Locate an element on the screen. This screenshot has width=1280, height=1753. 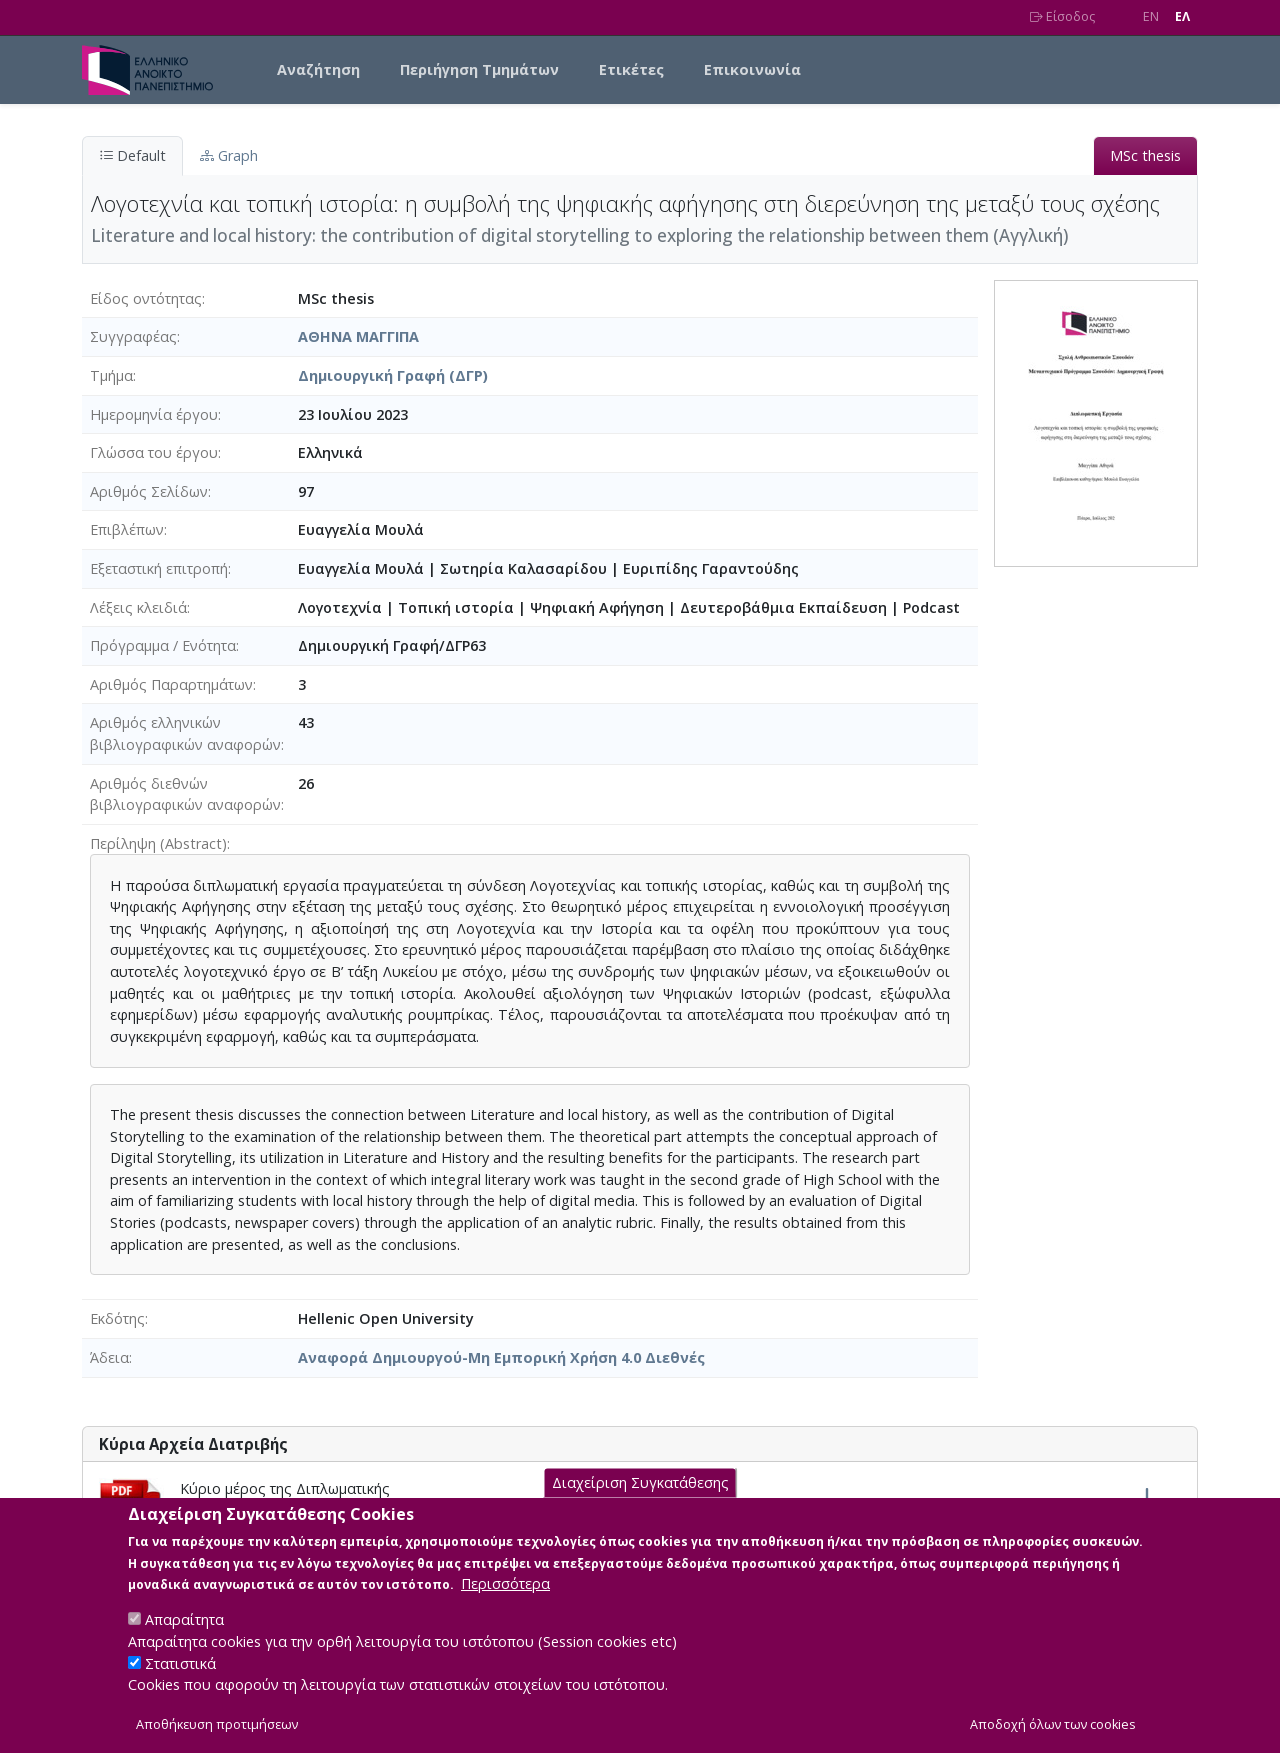
Αριθμός ελληνικών βιβλιογραφικών αναφορών is located at coordinates (185, 733).